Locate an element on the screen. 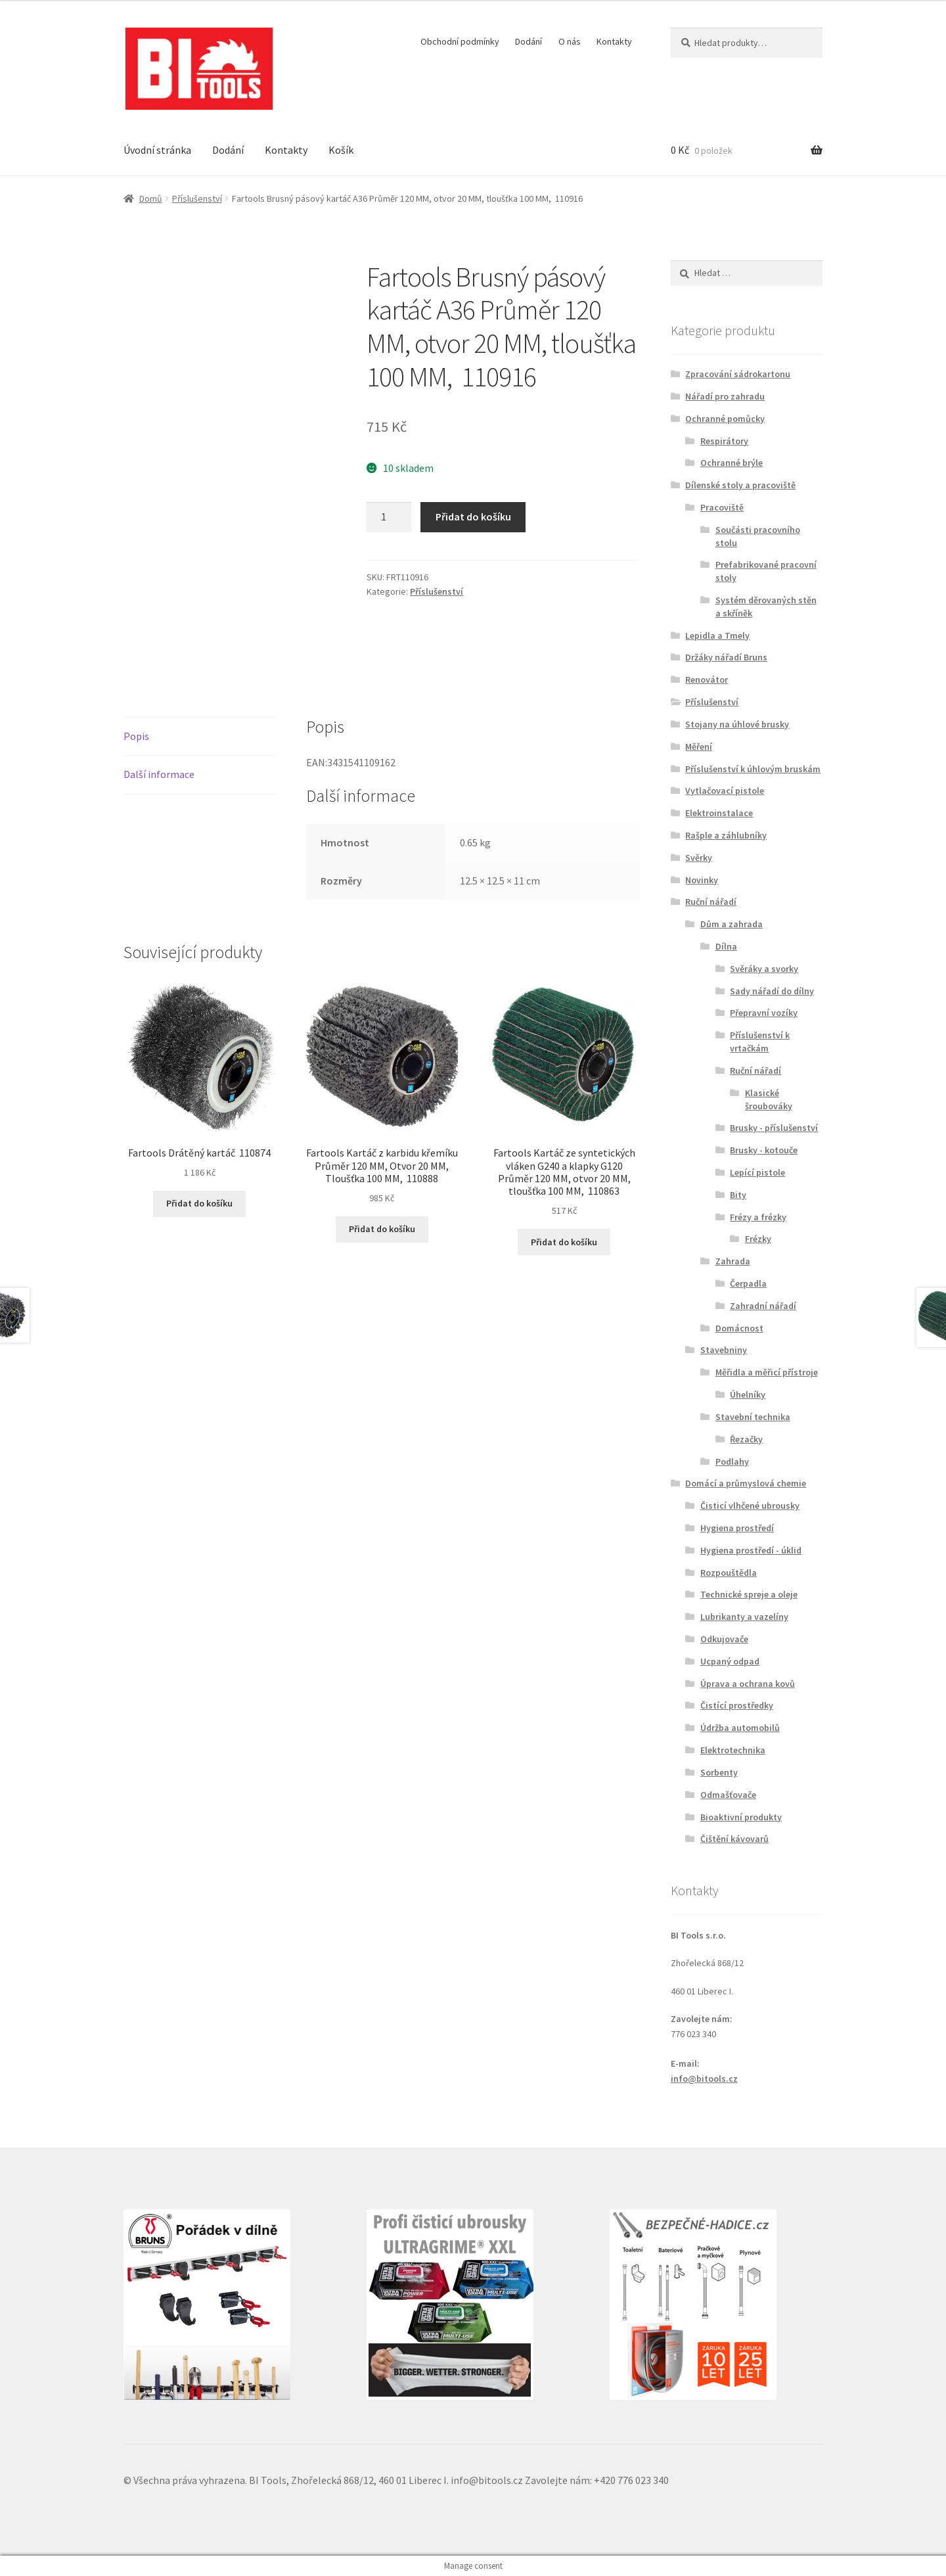 The image size is (946, 2576). Dům a zahrada is located at coordinates (731, 924).